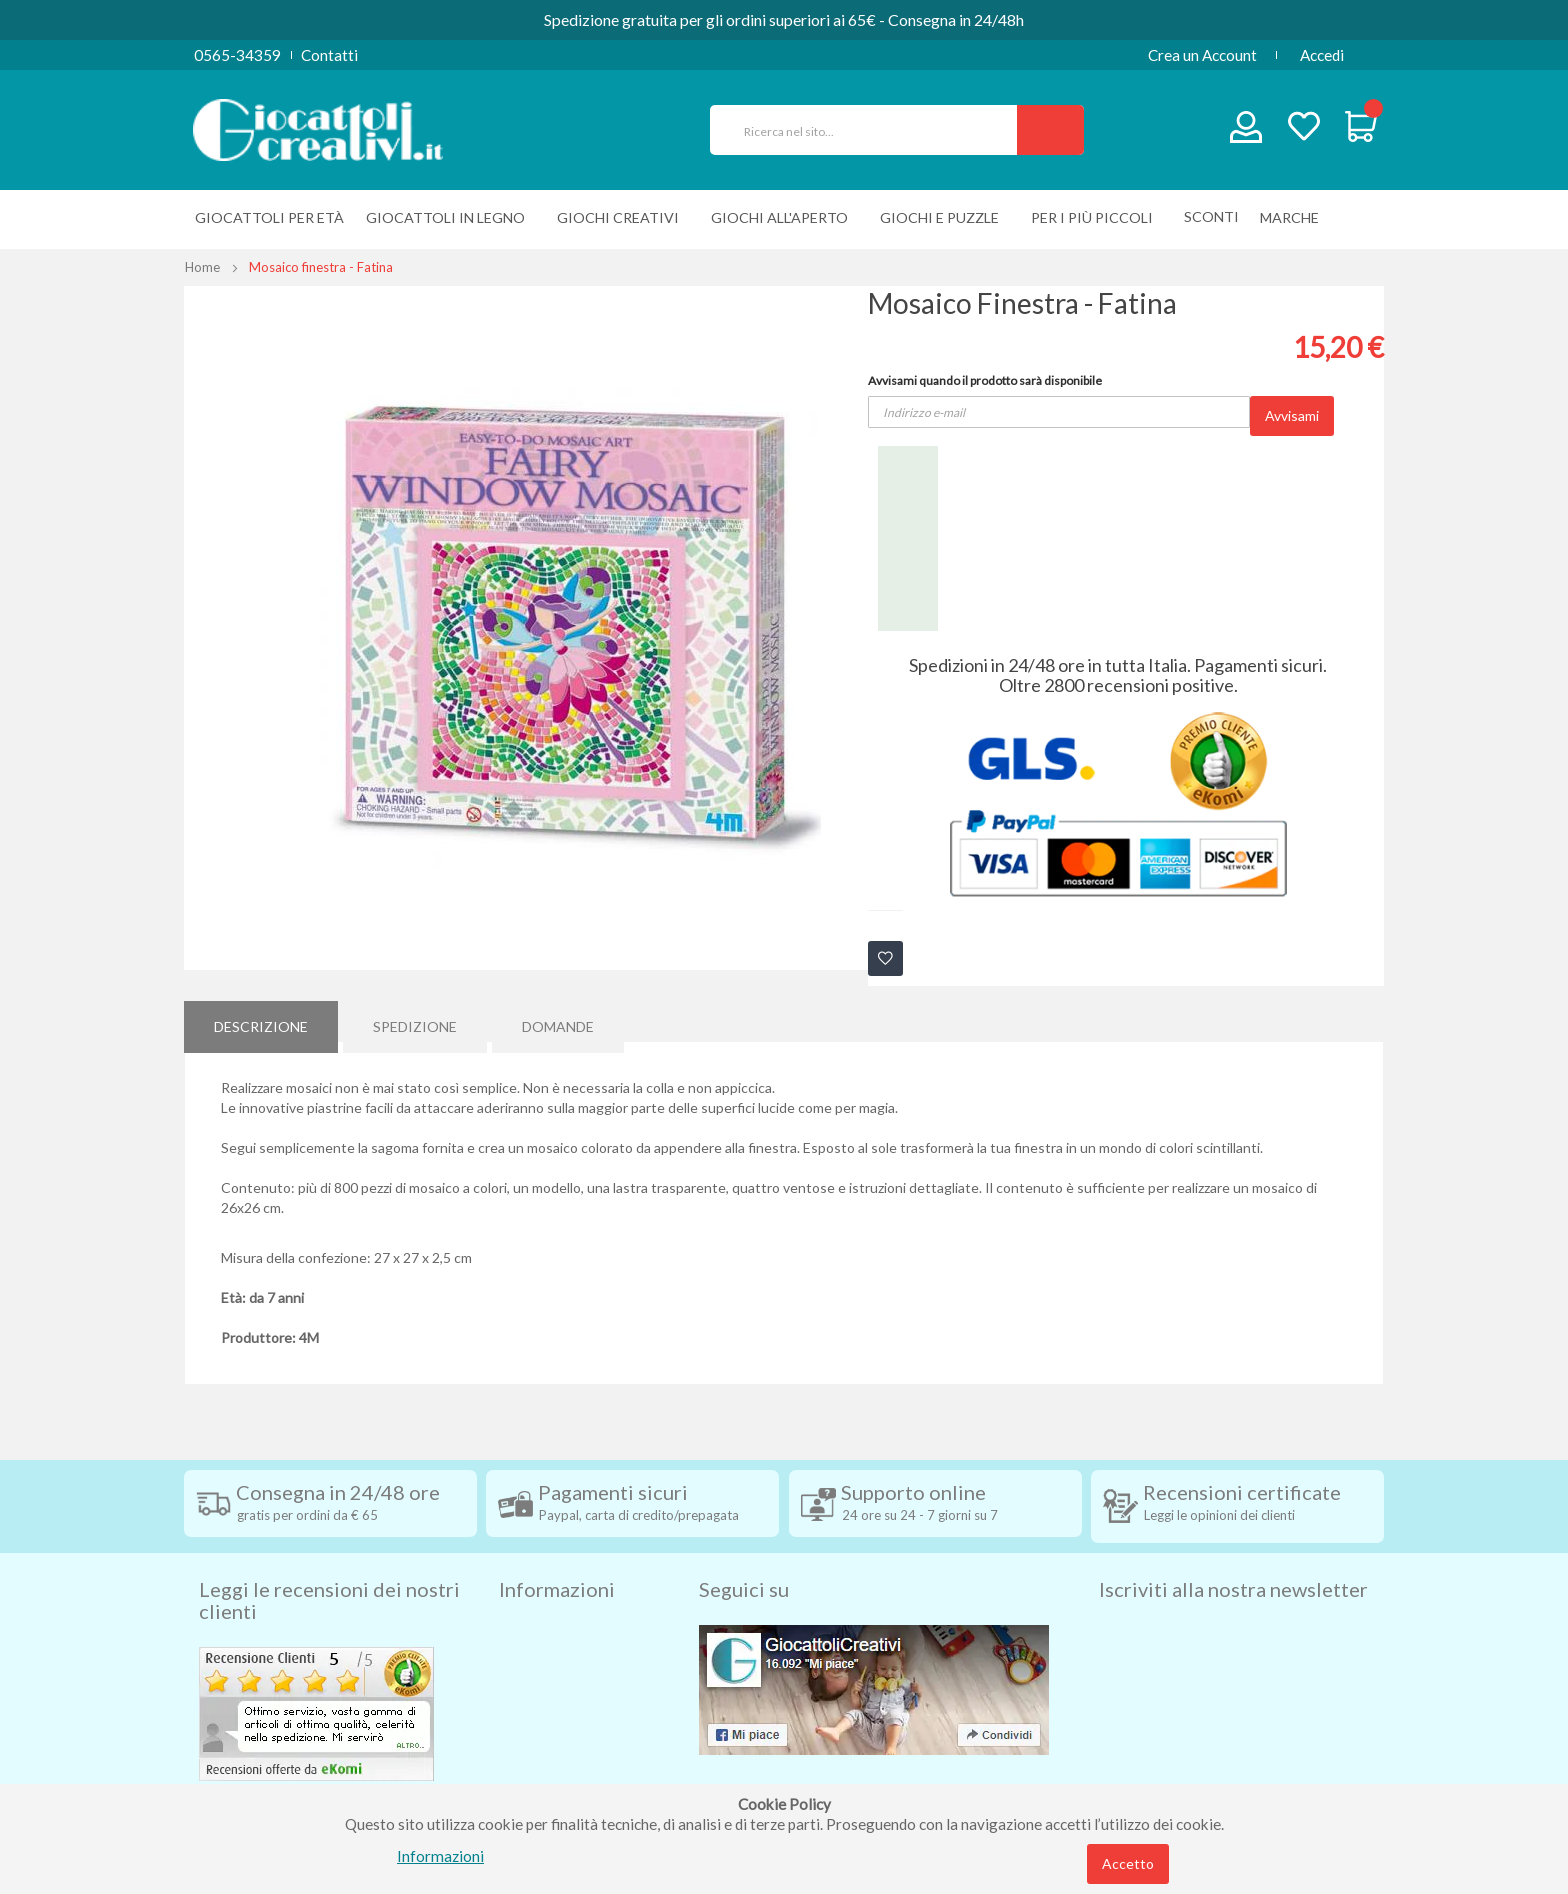 Image resolution: width=1568 pixels, height=1894 pixels. What do you see at coordinates (557, 1555) in the screenshot?
I see `Informazioni [tab]` at bounding box center [557, 1555].